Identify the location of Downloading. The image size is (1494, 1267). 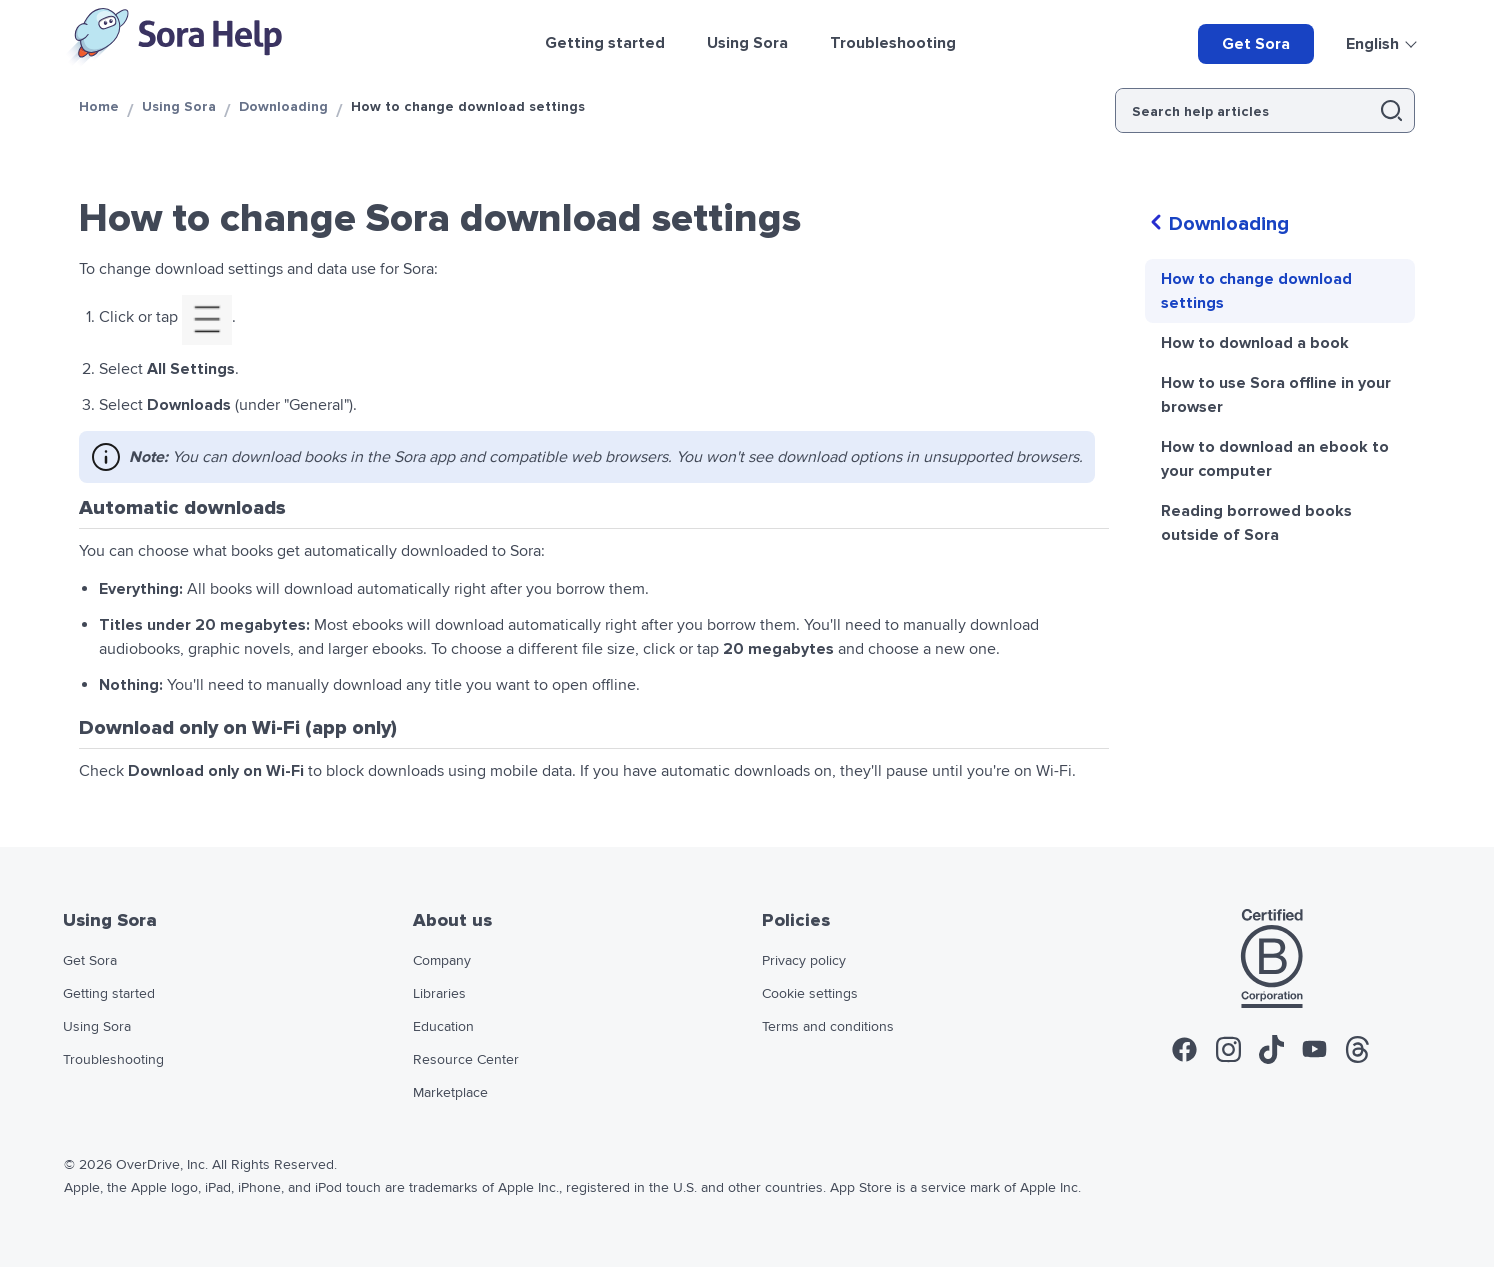
(283, 106).